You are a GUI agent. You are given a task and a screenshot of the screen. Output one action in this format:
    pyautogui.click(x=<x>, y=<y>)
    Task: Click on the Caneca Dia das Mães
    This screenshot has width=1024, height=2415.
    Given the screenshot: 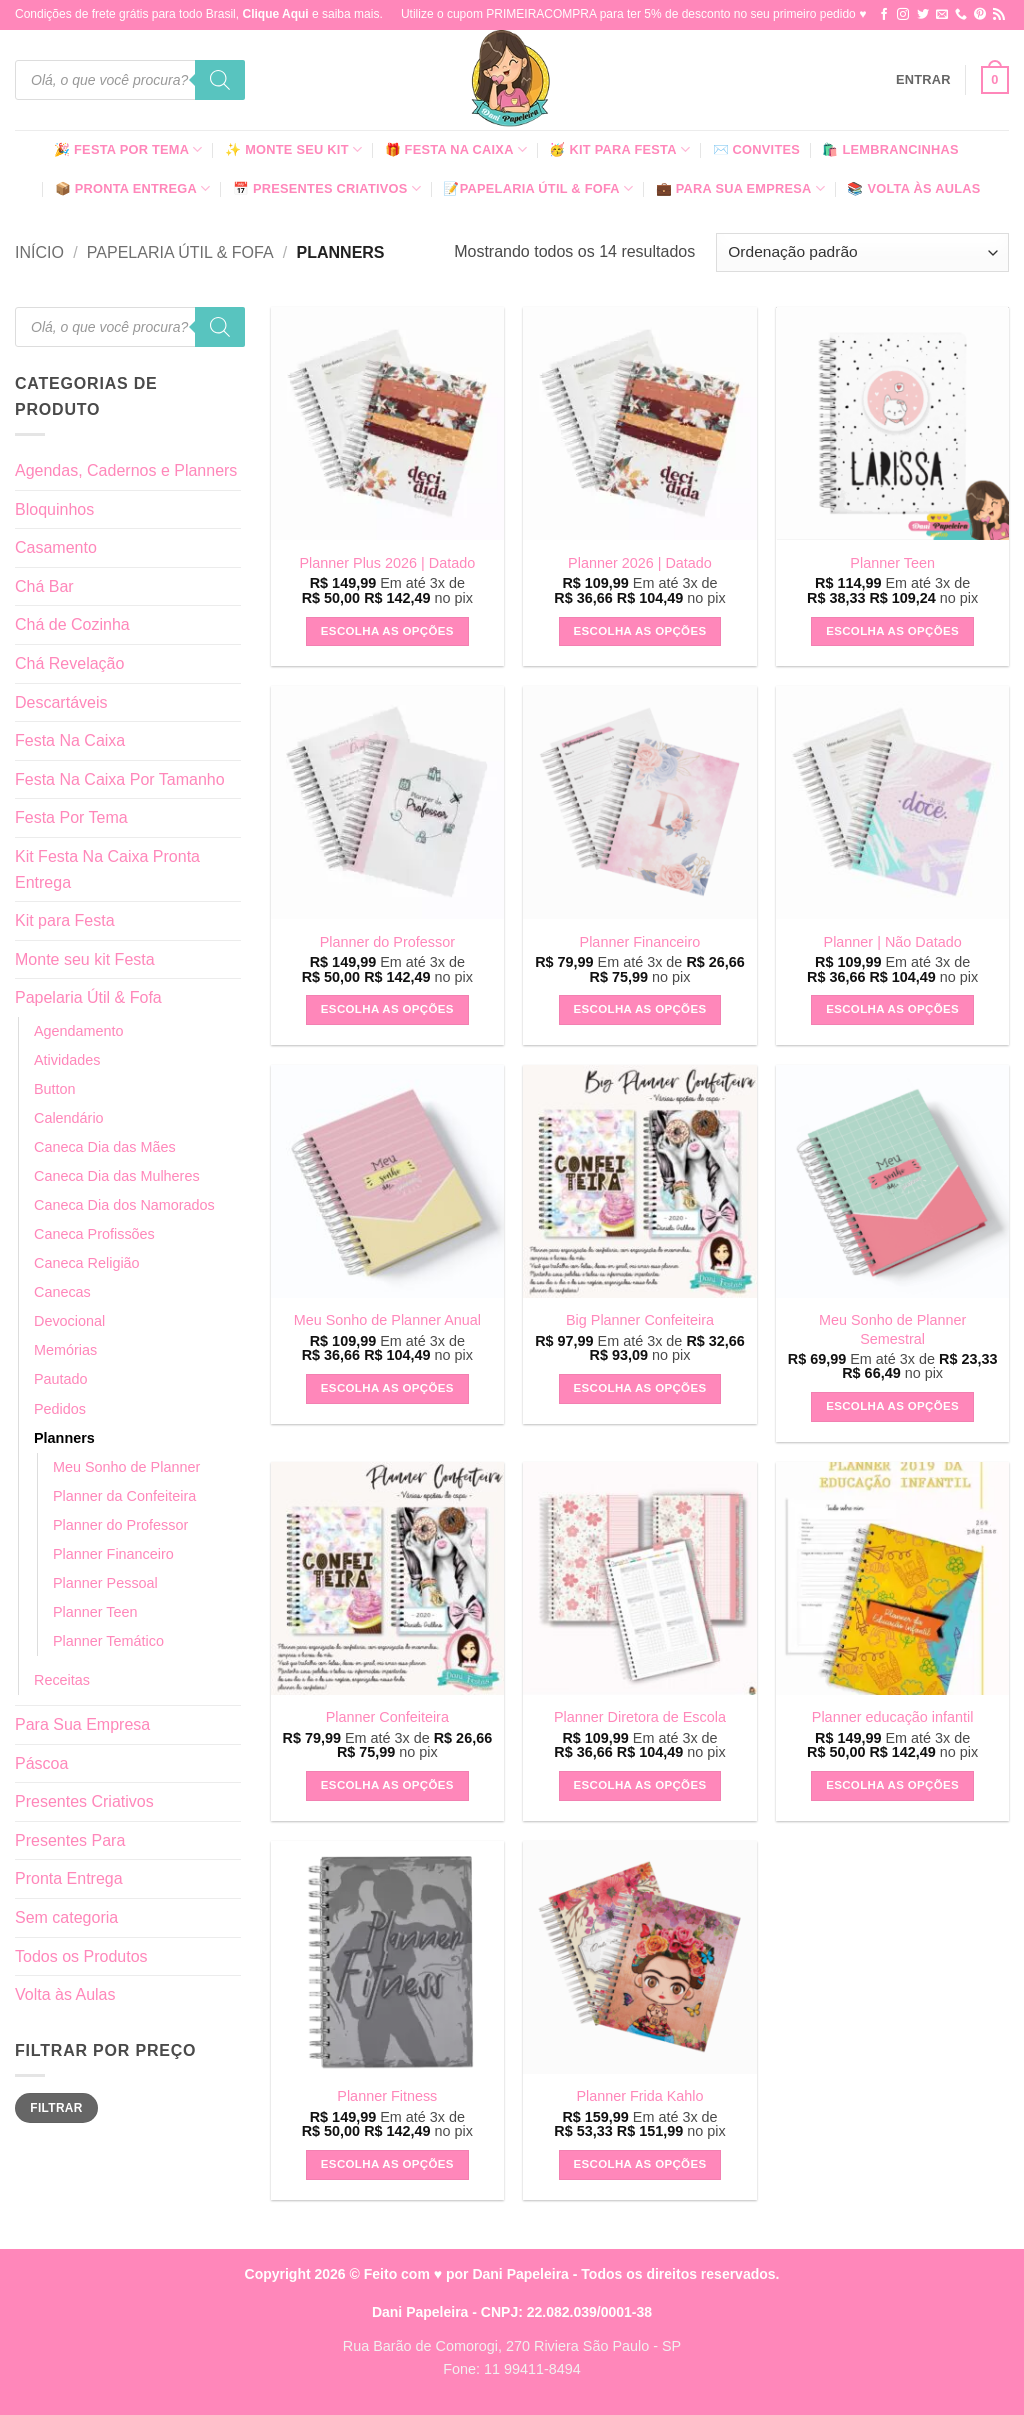 What is the action you would take?
    pyautogui.click(x=105, y=1147)
    